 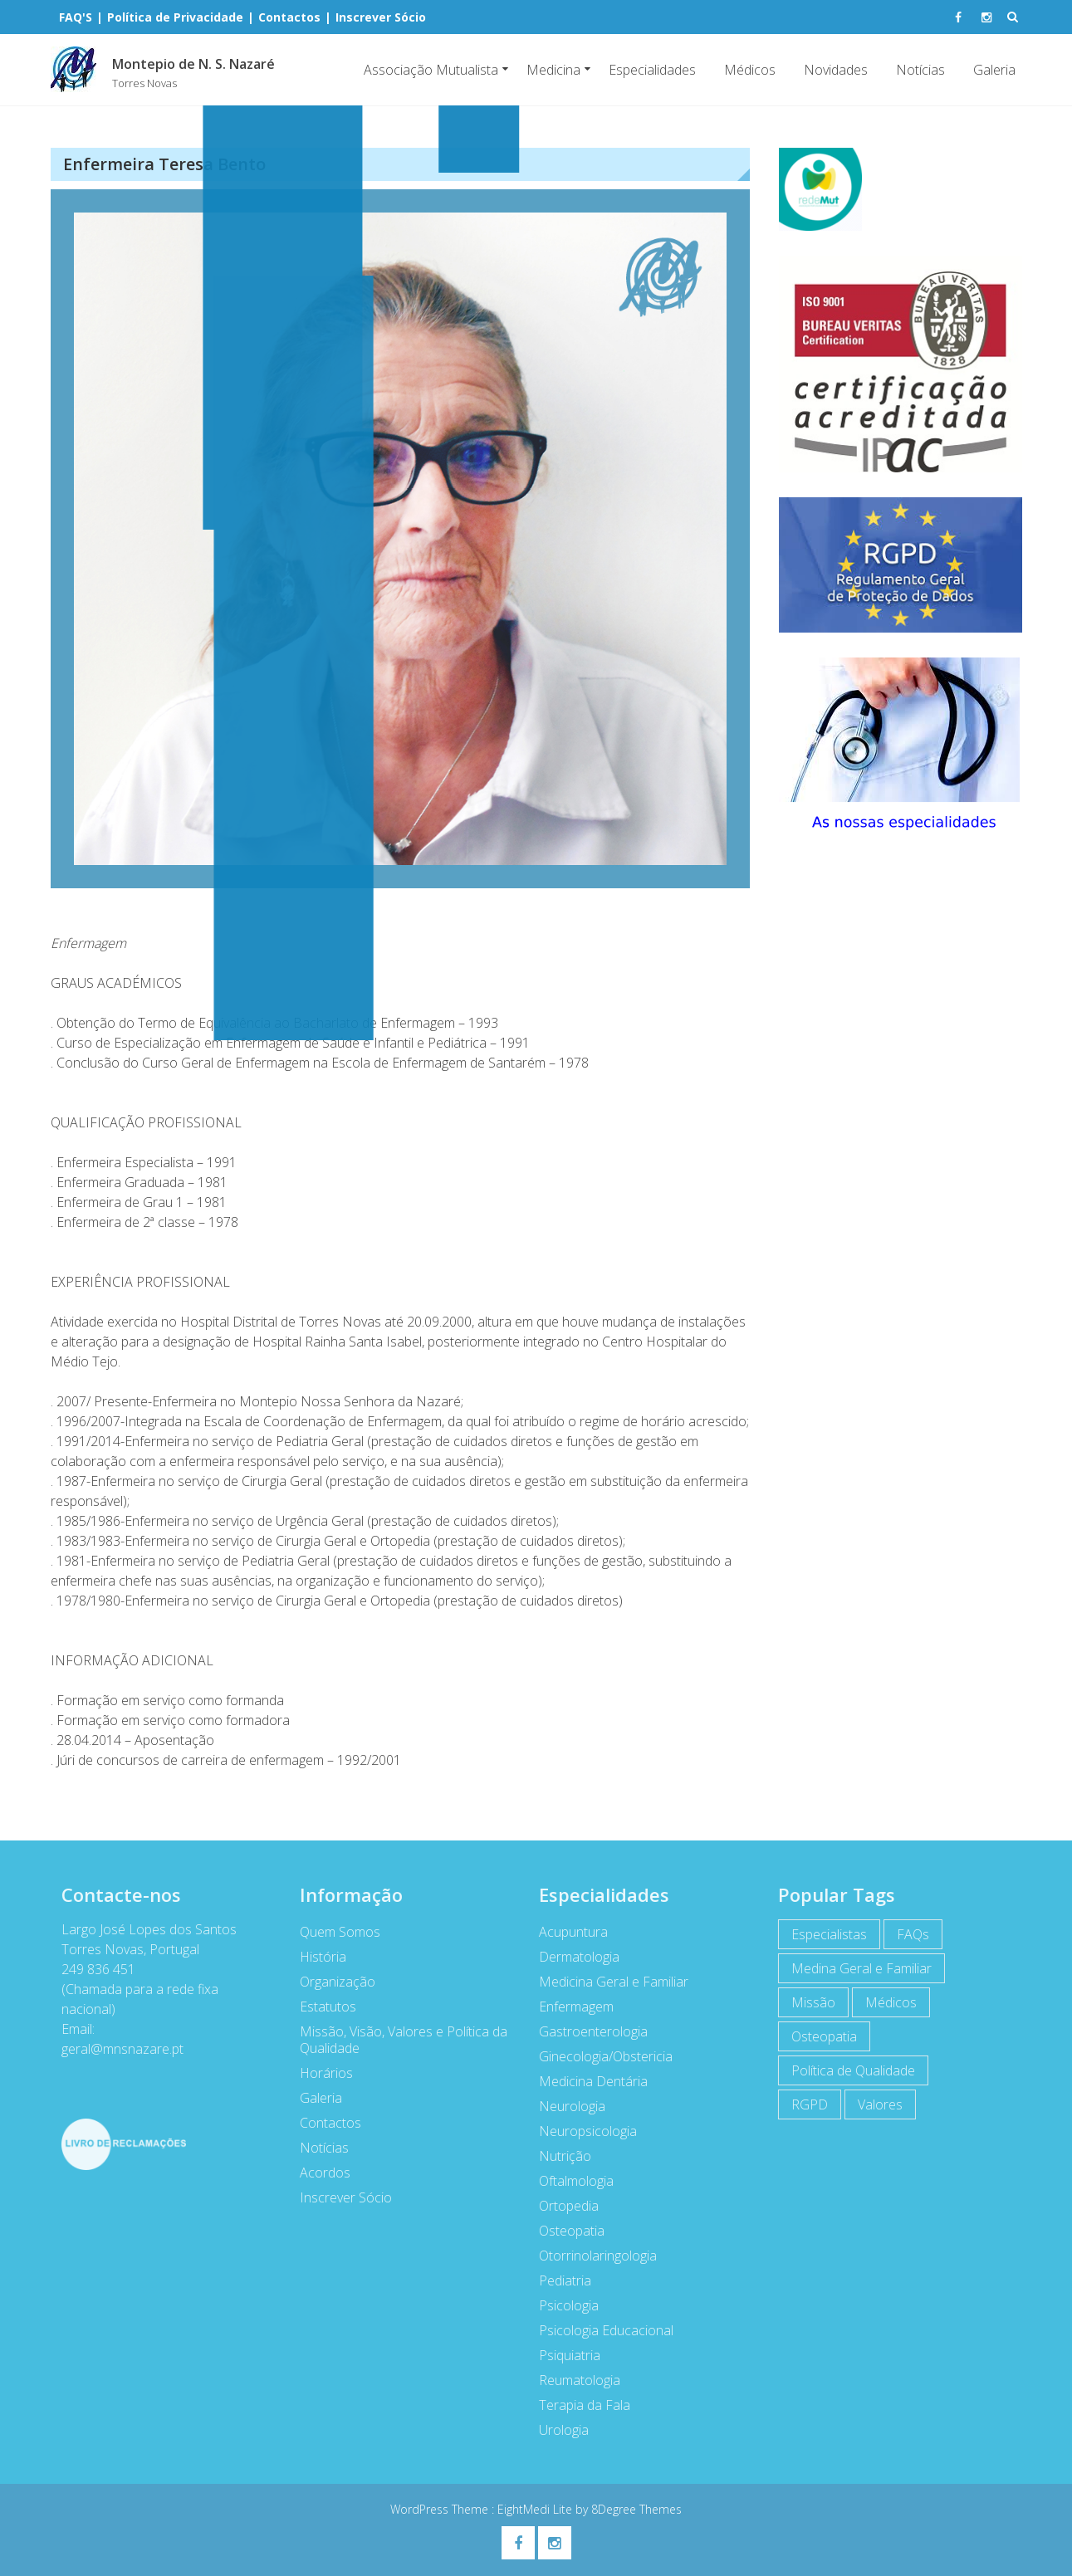 What do you see at coordinates (314, 1957) in the screenshot?
I see `História` at bounding box center [314, 1957].